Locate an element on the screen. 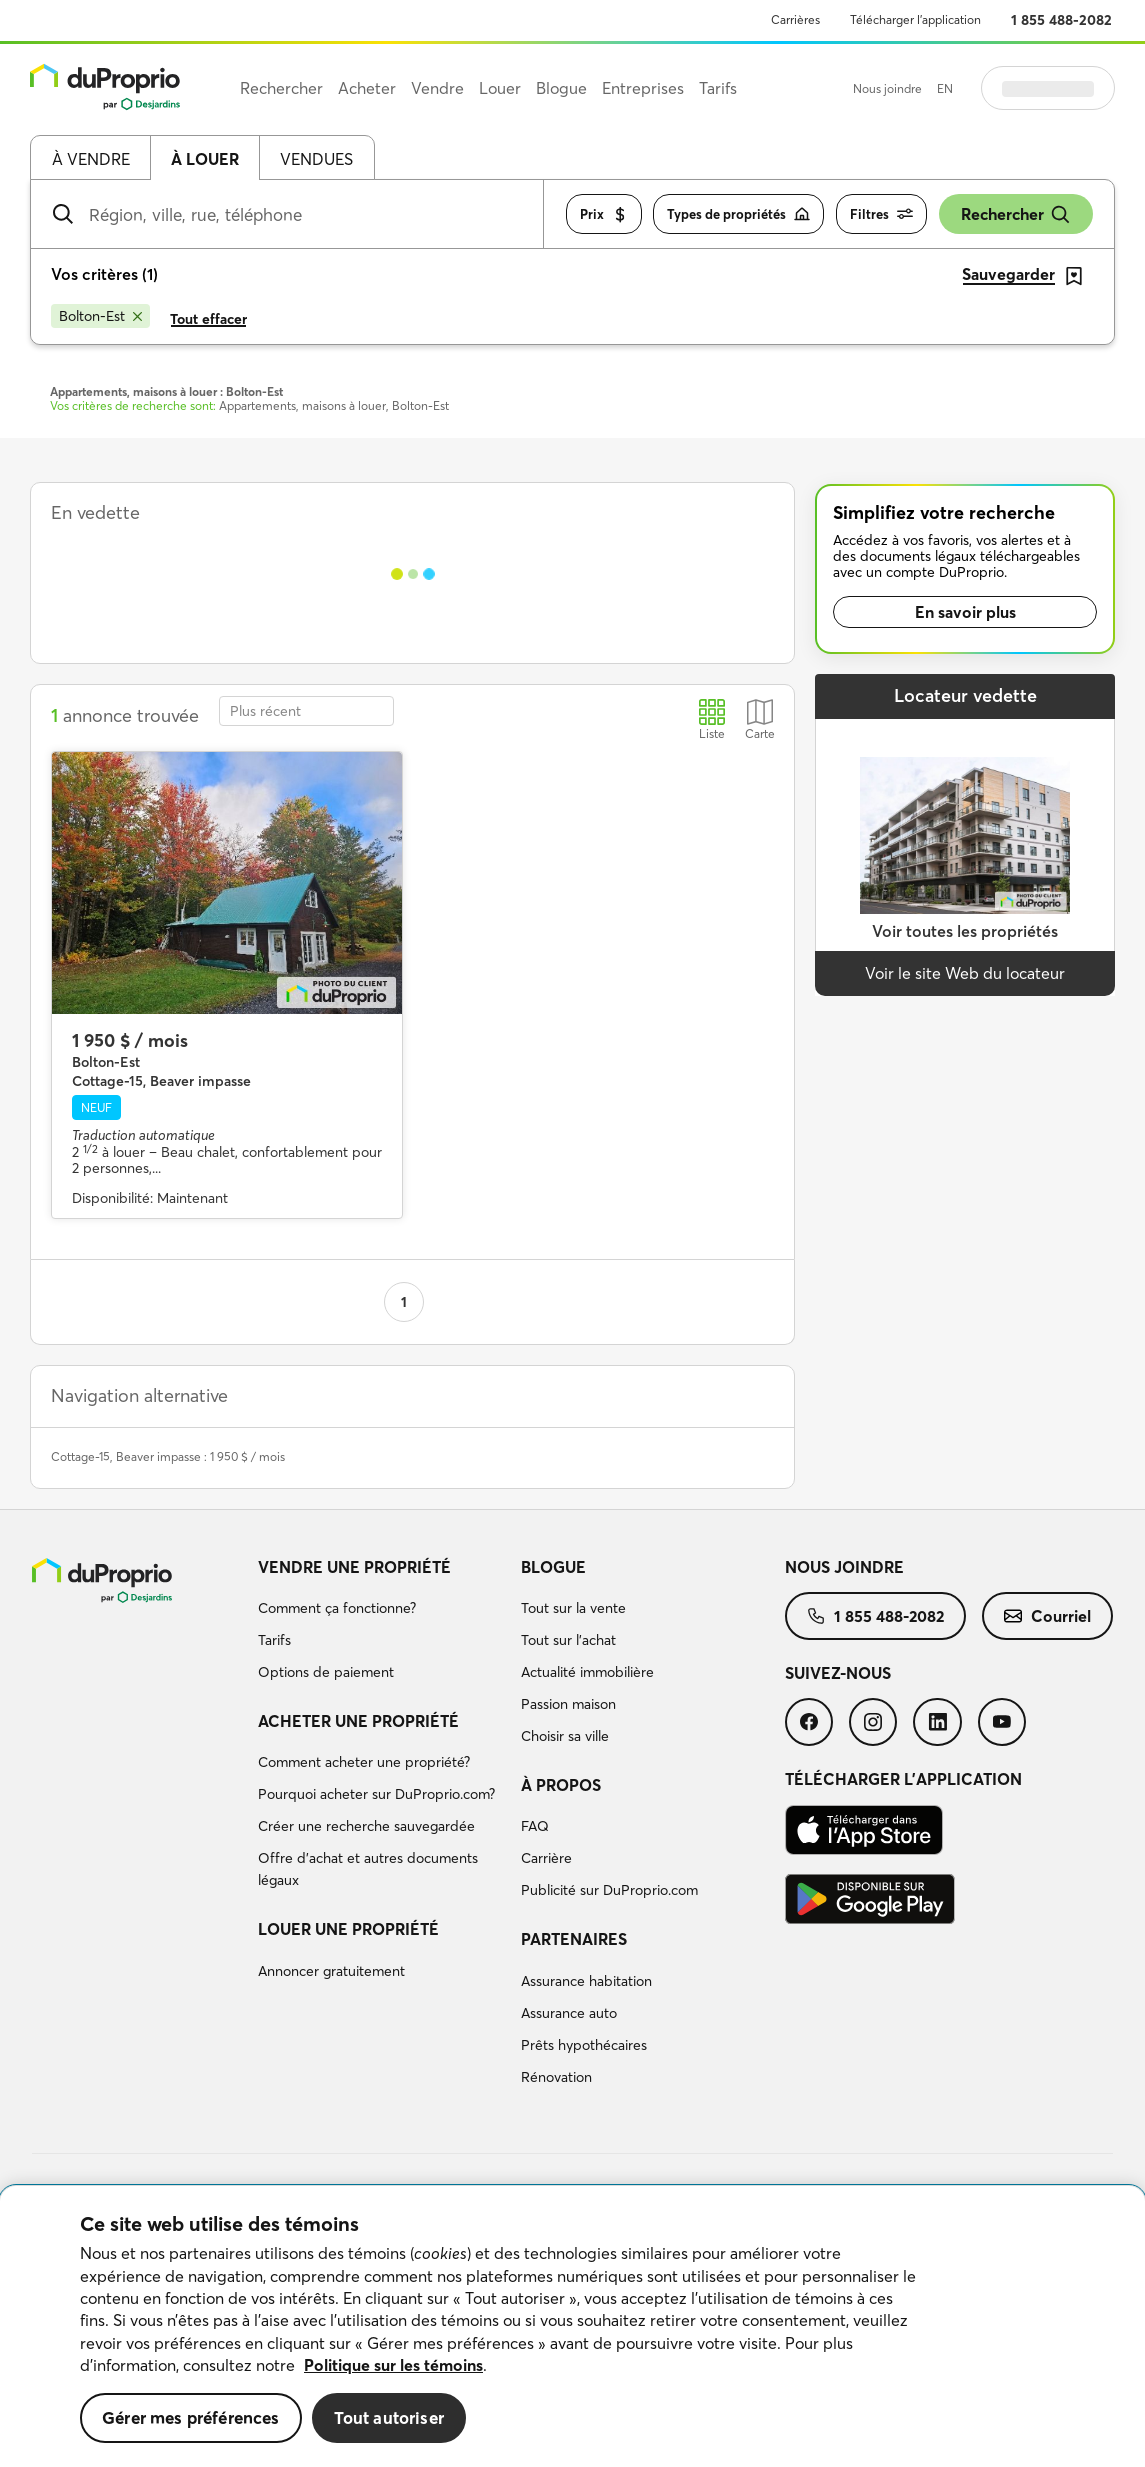 This screenshot has width=1145, height=2467. Rechercher is located at coordinates (1016, 214).